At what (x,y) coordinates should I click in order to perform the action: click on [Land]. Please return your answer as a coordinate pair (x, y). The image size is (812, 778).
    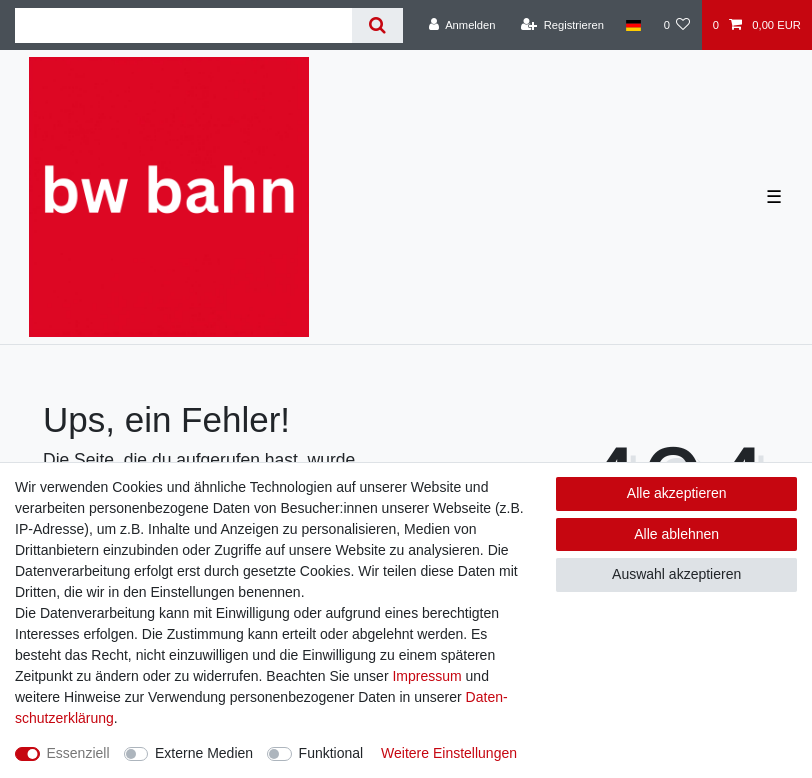
    Looking at the image, I should click on (633, 25).